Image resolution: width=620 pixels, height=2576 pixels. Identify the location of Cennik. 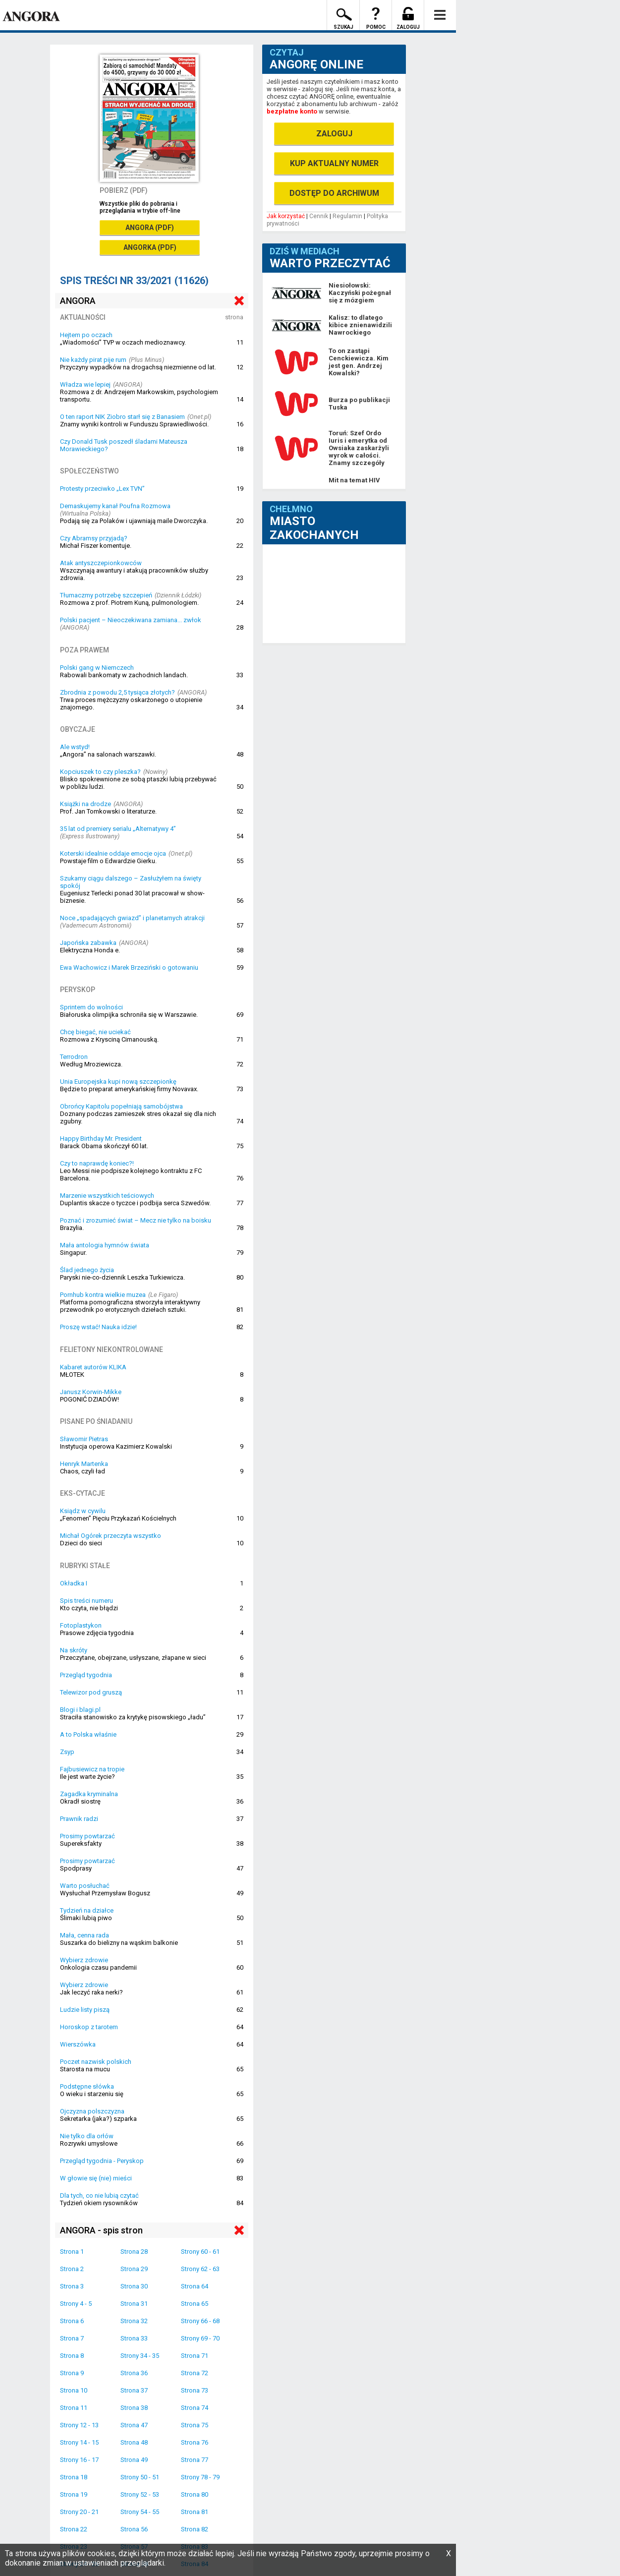
(318, 216).